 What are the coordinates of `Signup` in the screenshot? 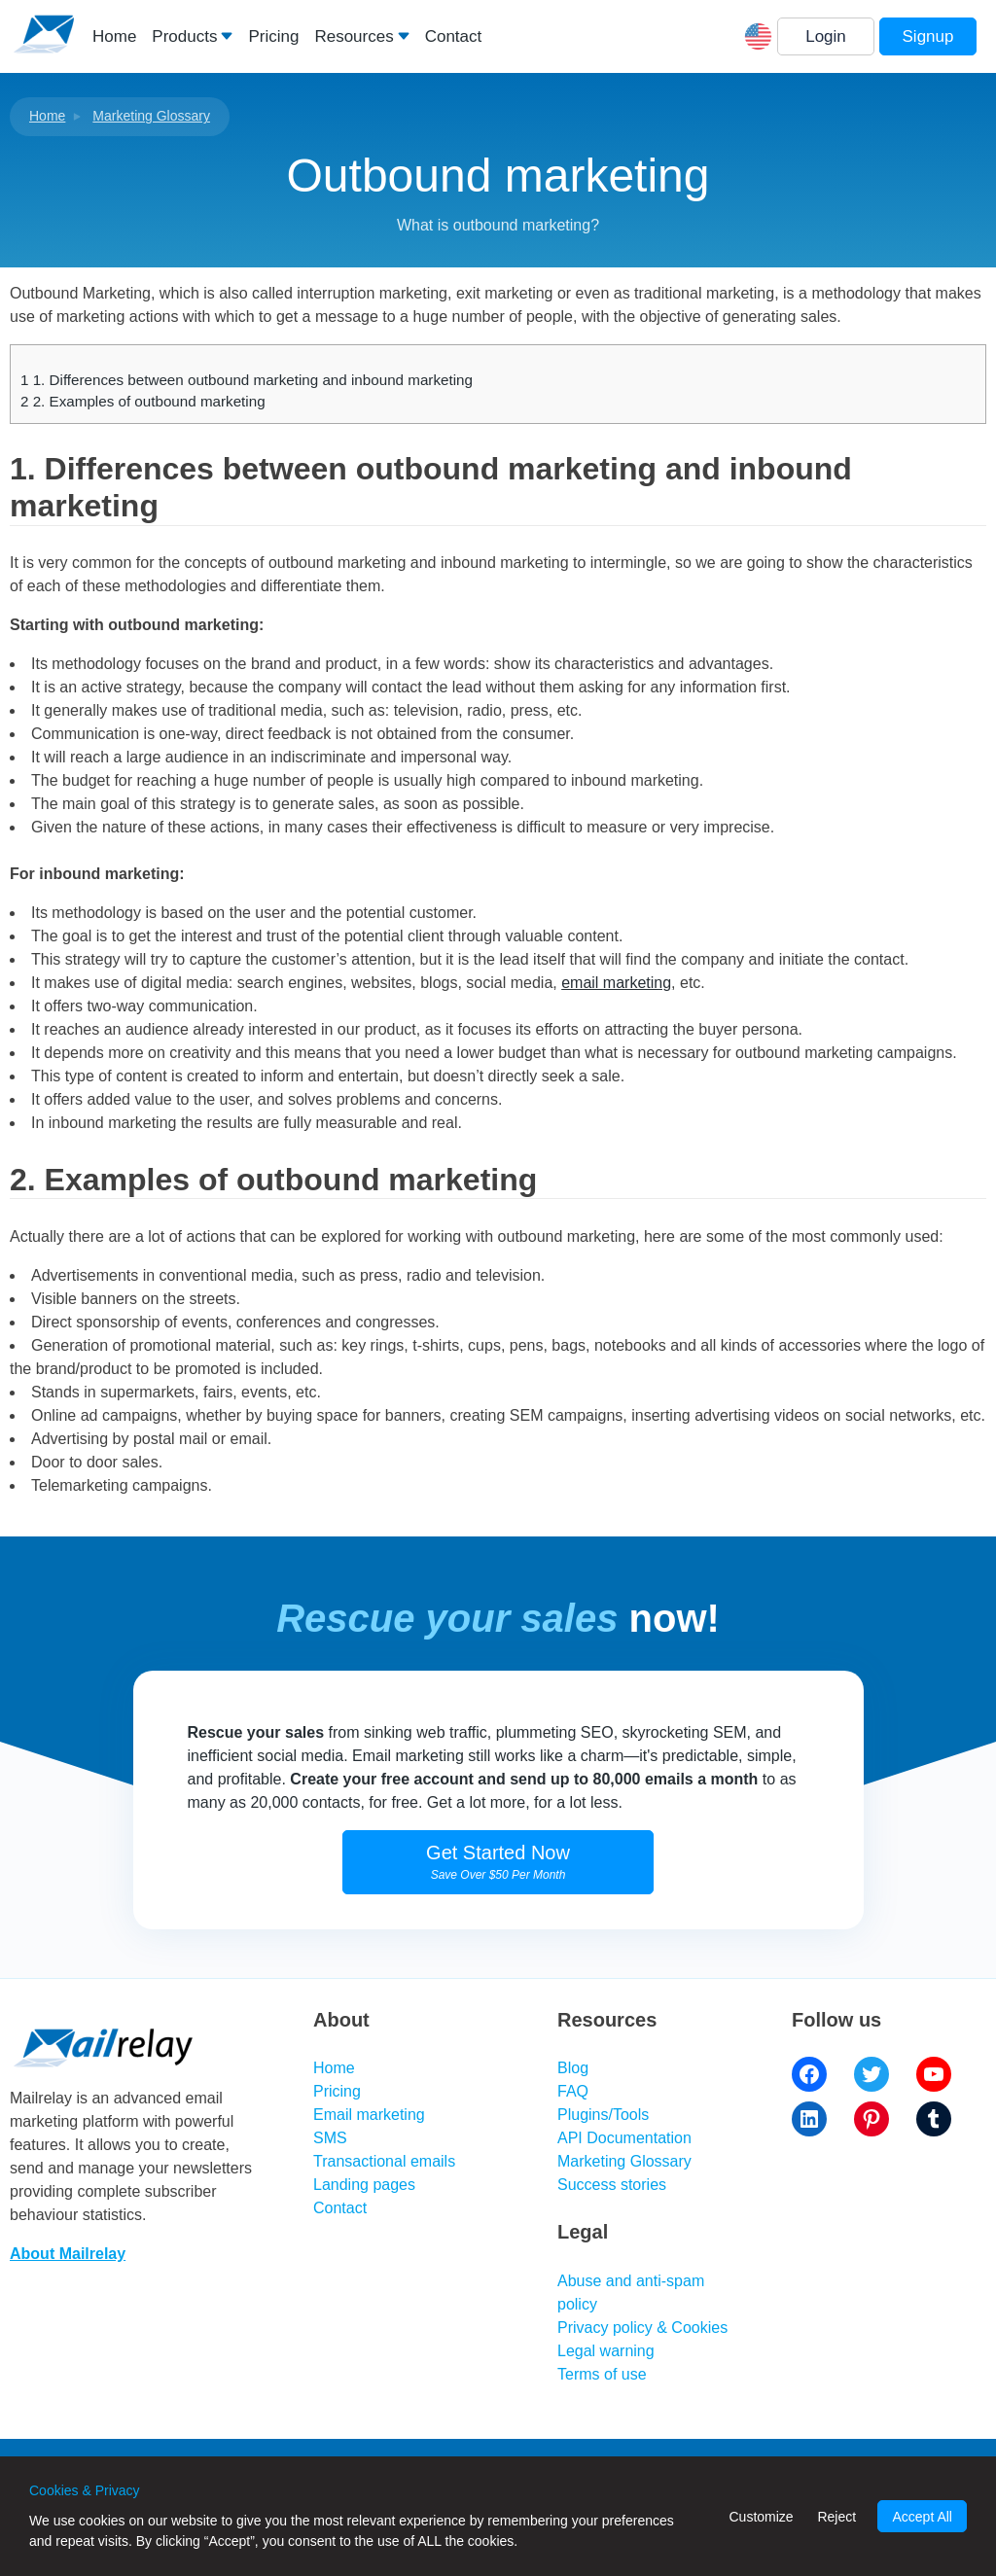 It's located at (928, 36).